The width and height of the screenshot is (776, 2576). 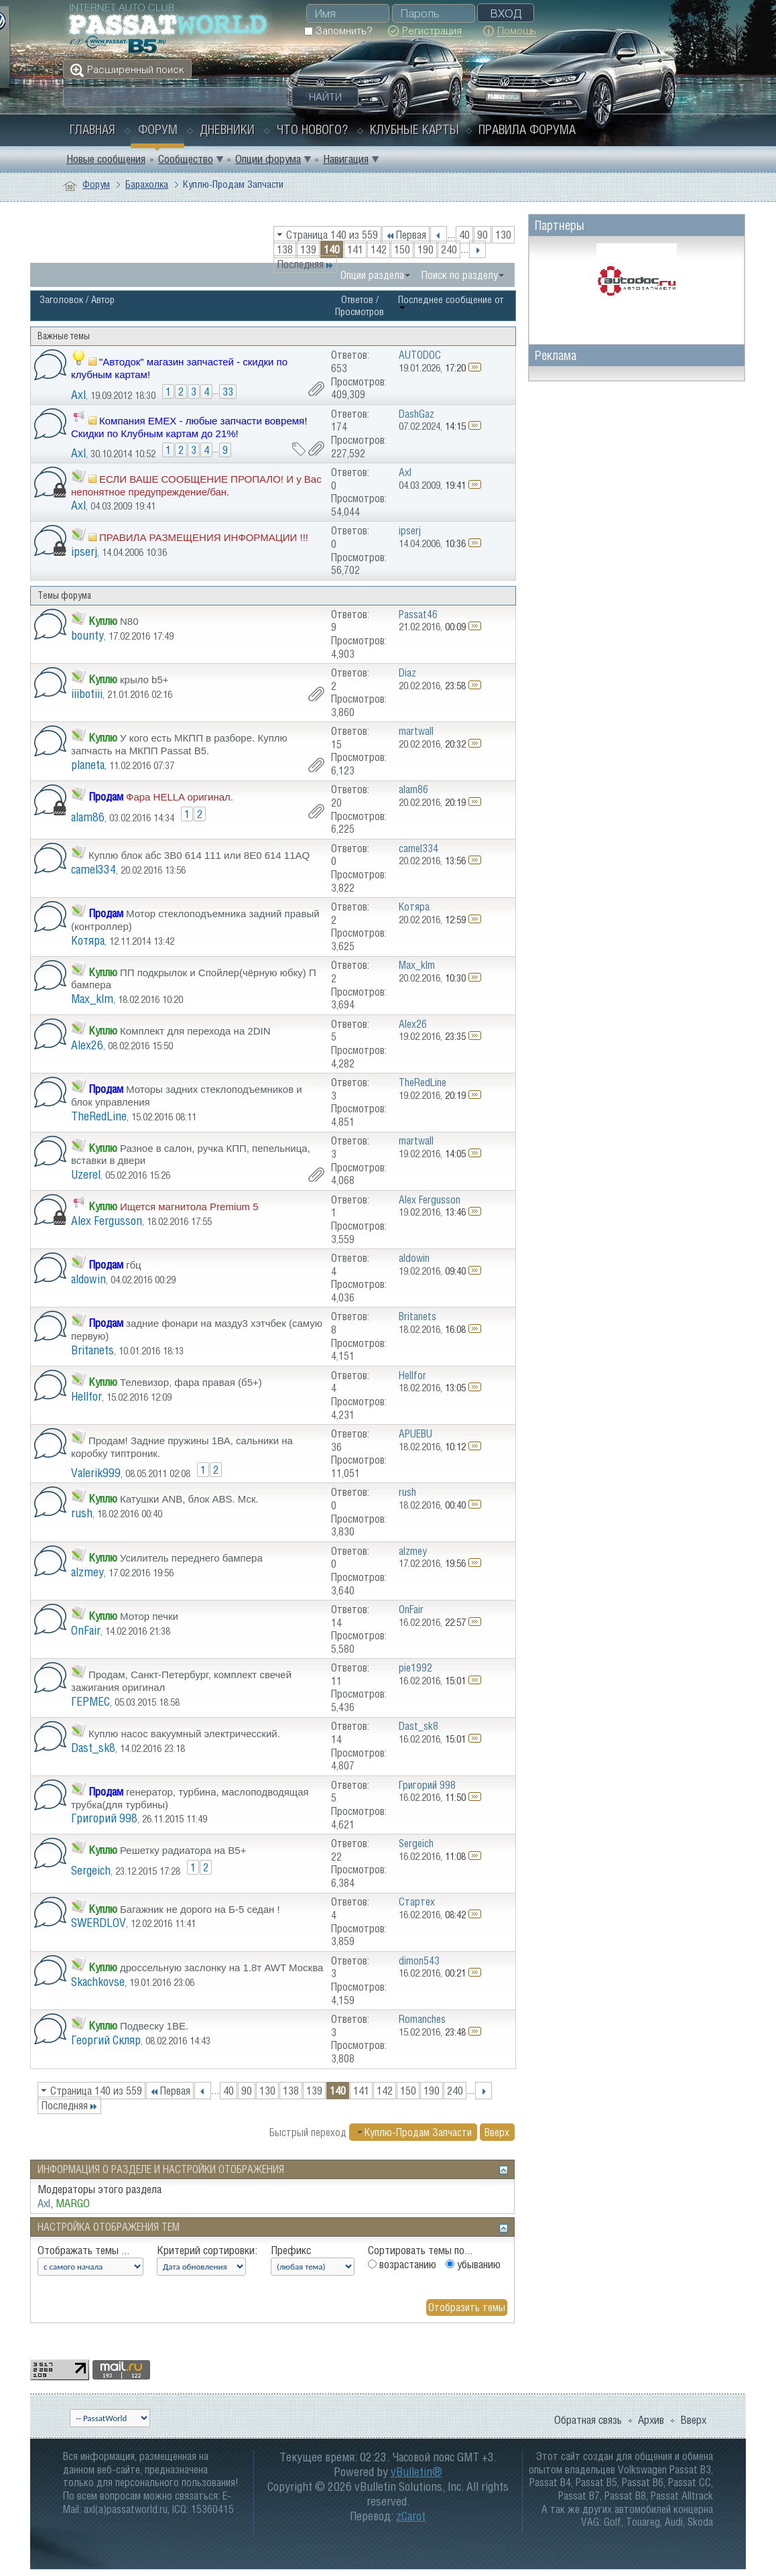 I want to click on 141, so click(x=355, y=249).